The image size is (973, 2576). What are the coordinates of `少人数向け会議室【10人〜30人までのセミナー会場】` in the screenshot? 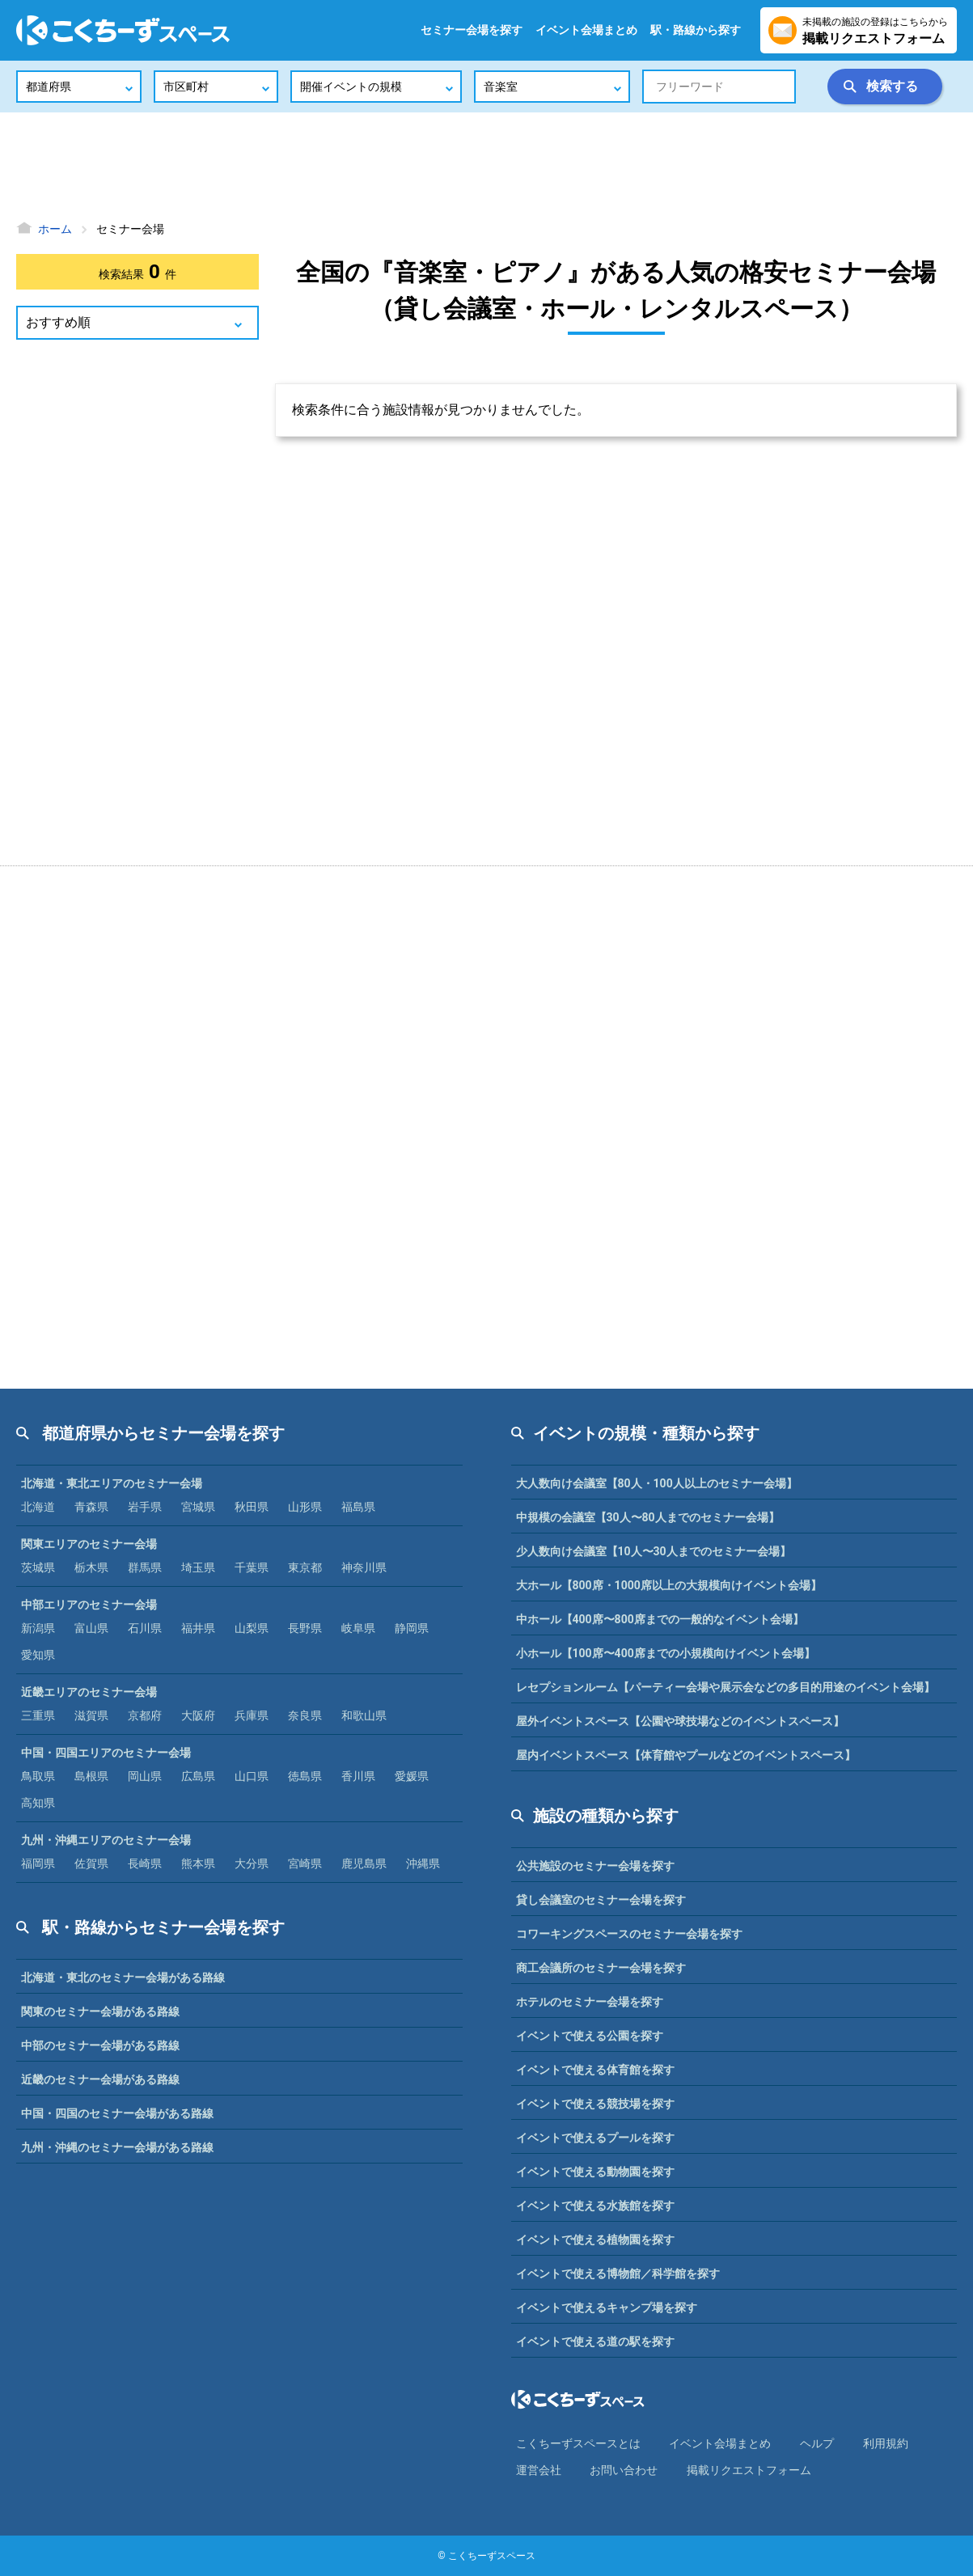 It's located at (653, 1551).